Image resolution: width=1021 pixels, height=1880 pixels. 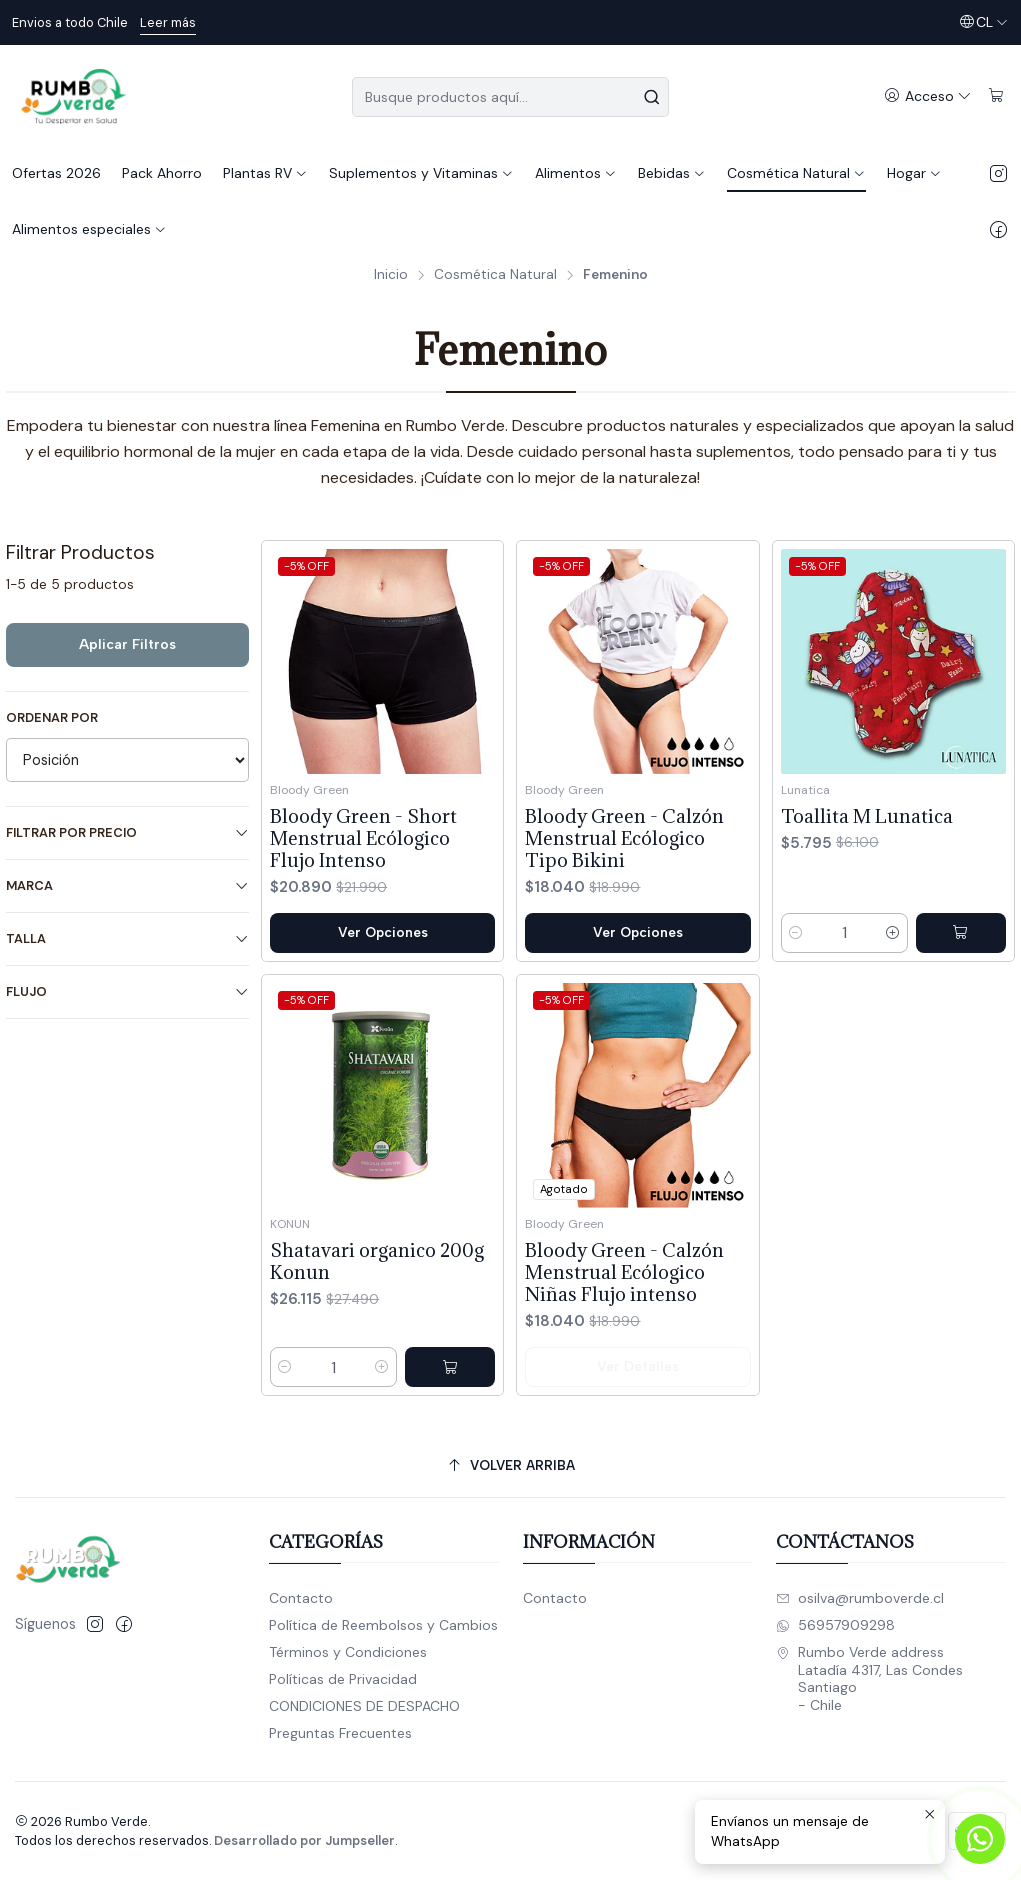 I want to click on [Acceso], so click(x=928, y=96).